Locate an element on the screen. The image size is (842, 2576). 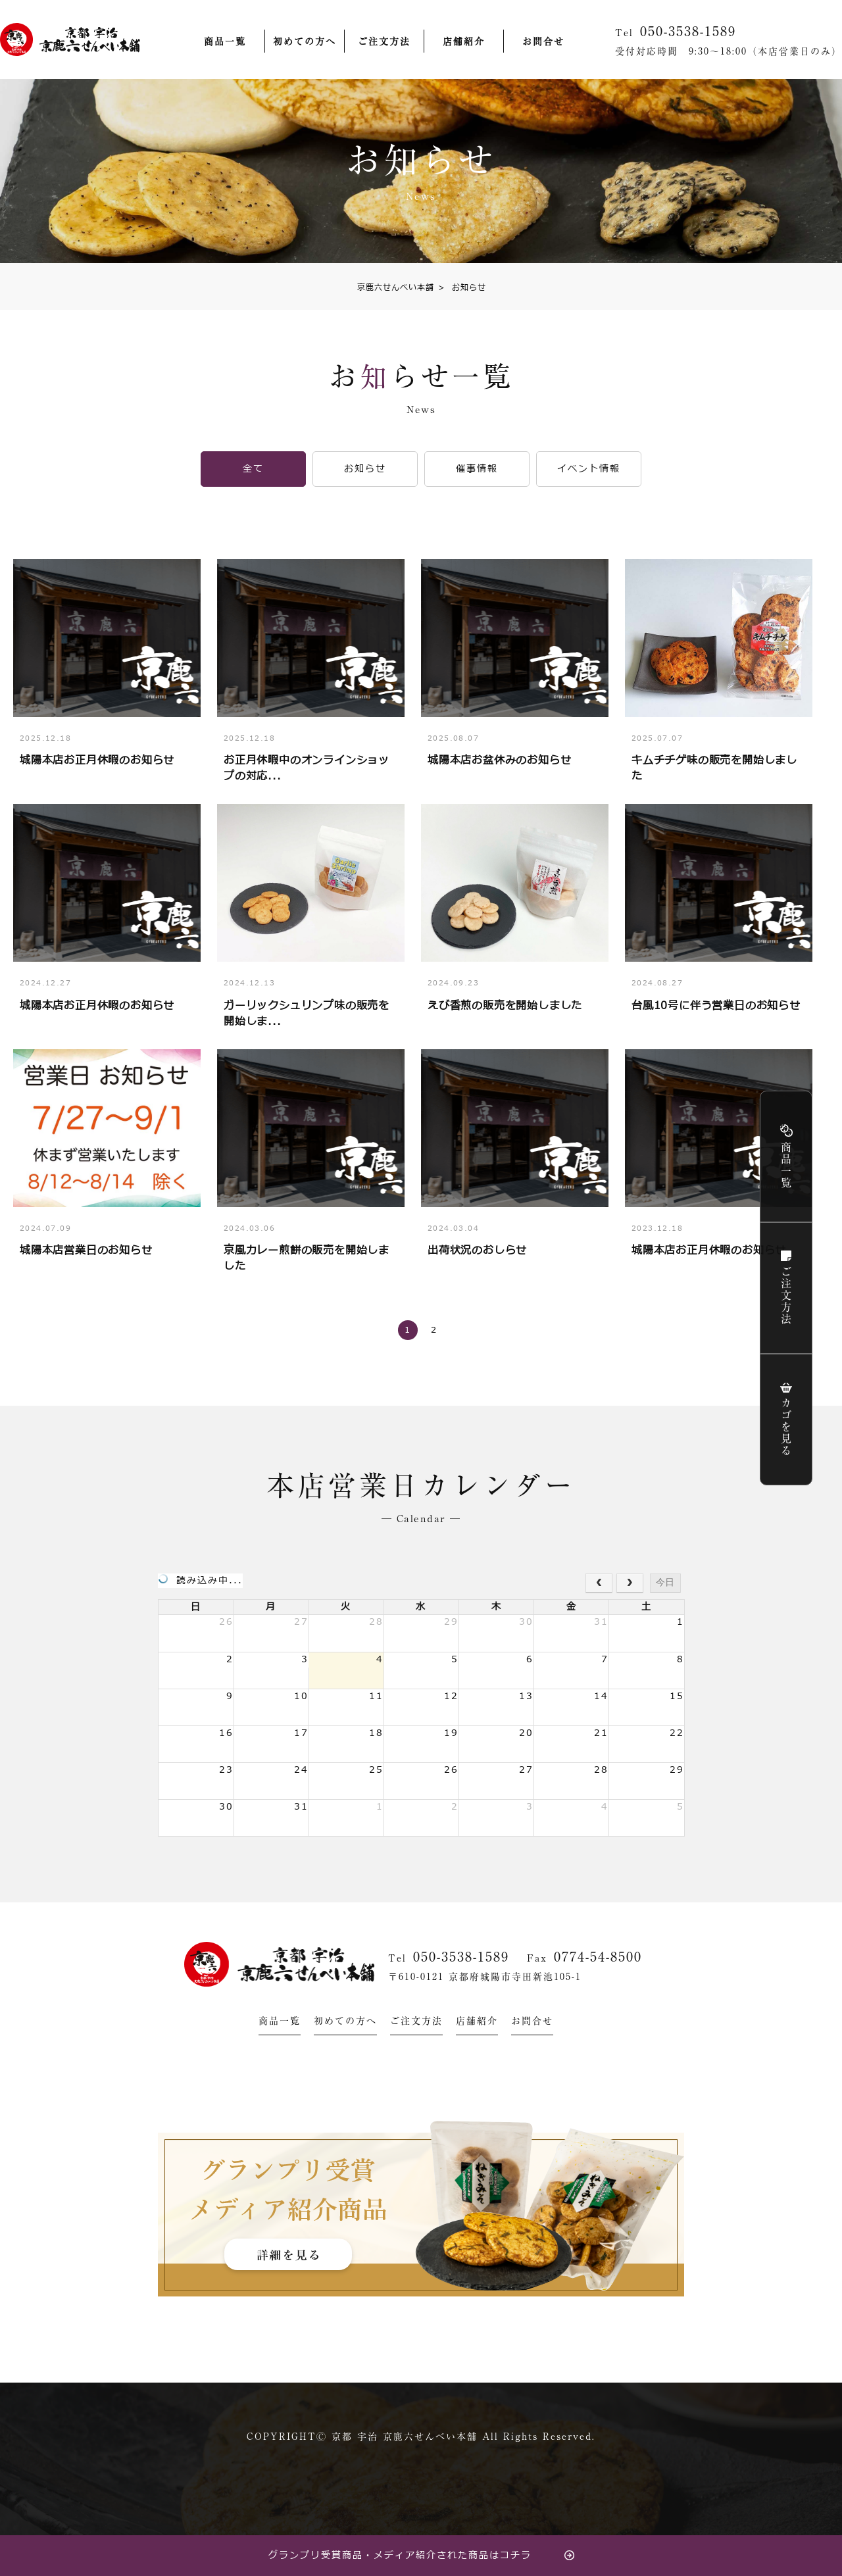
お知らせ is located at coordinates (462, 287).